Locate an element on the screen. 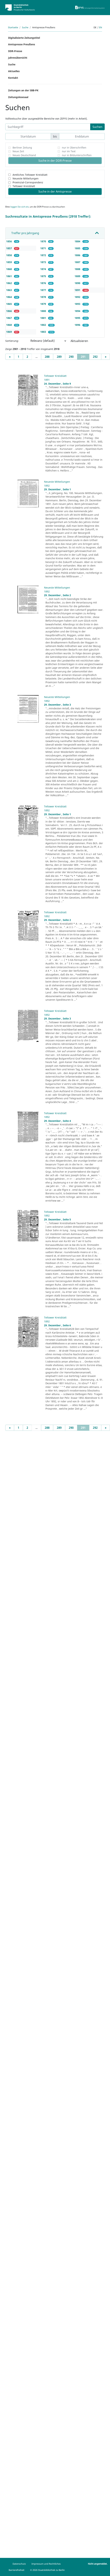  nur in Überschriften is located at coordinates (74, 147).